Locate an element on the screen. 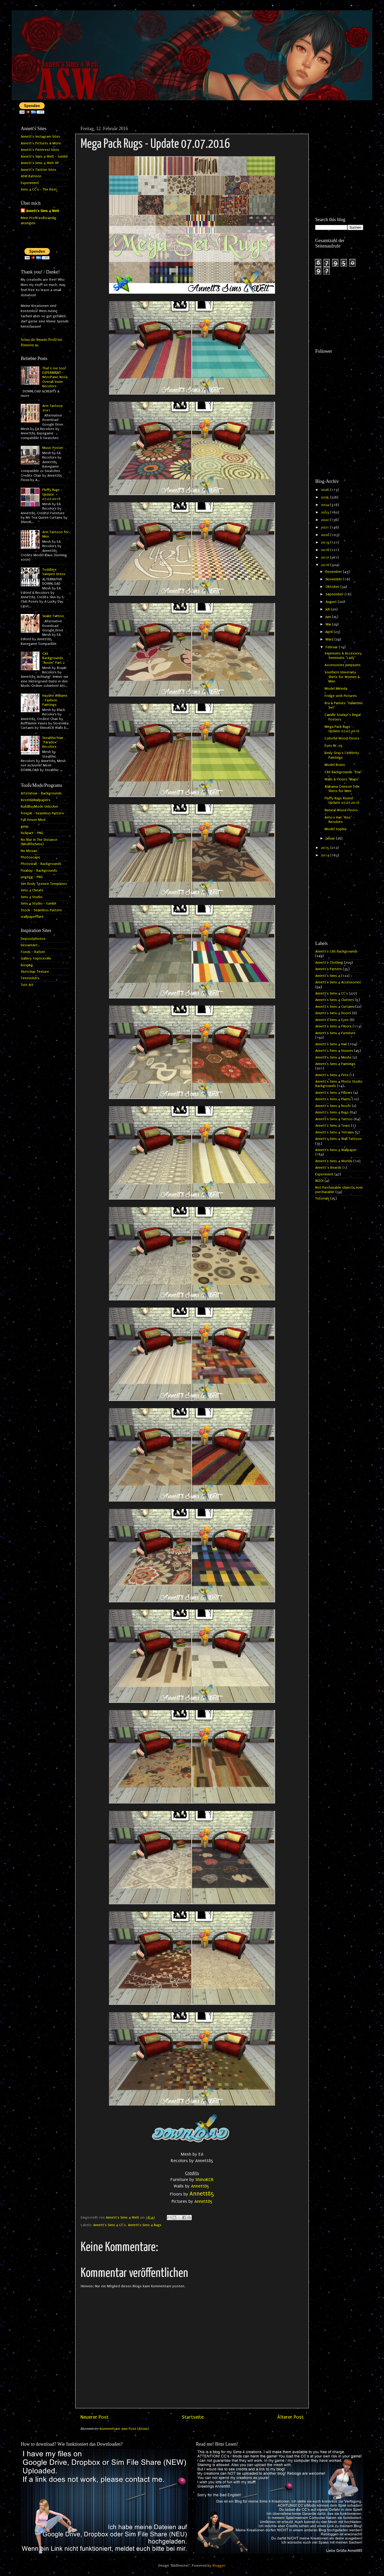 The width and height of the screenshot is (384, 2576). Februar is located at coordinates (332, 647).